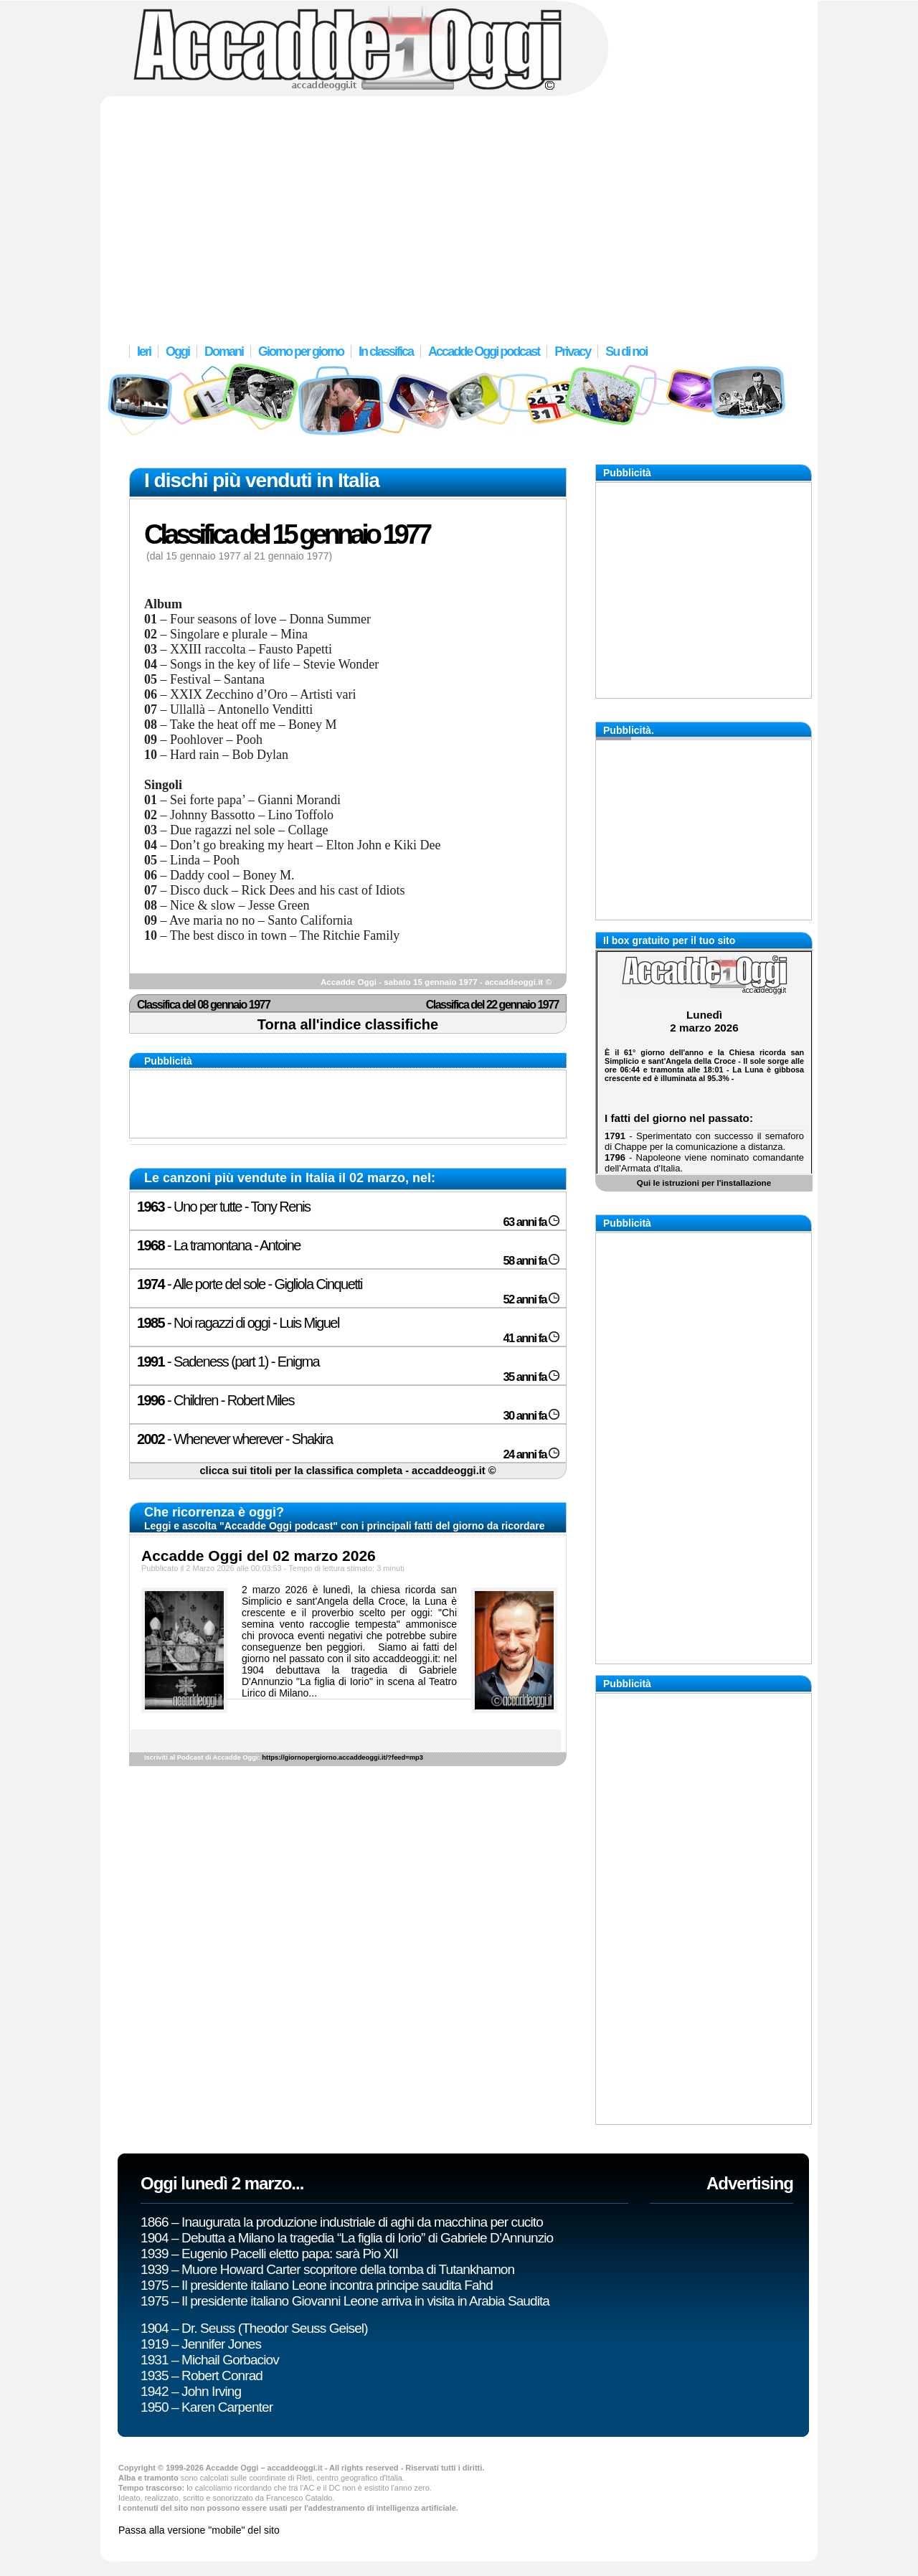  I want to click on 52 anni fa, so click(531, 1299).